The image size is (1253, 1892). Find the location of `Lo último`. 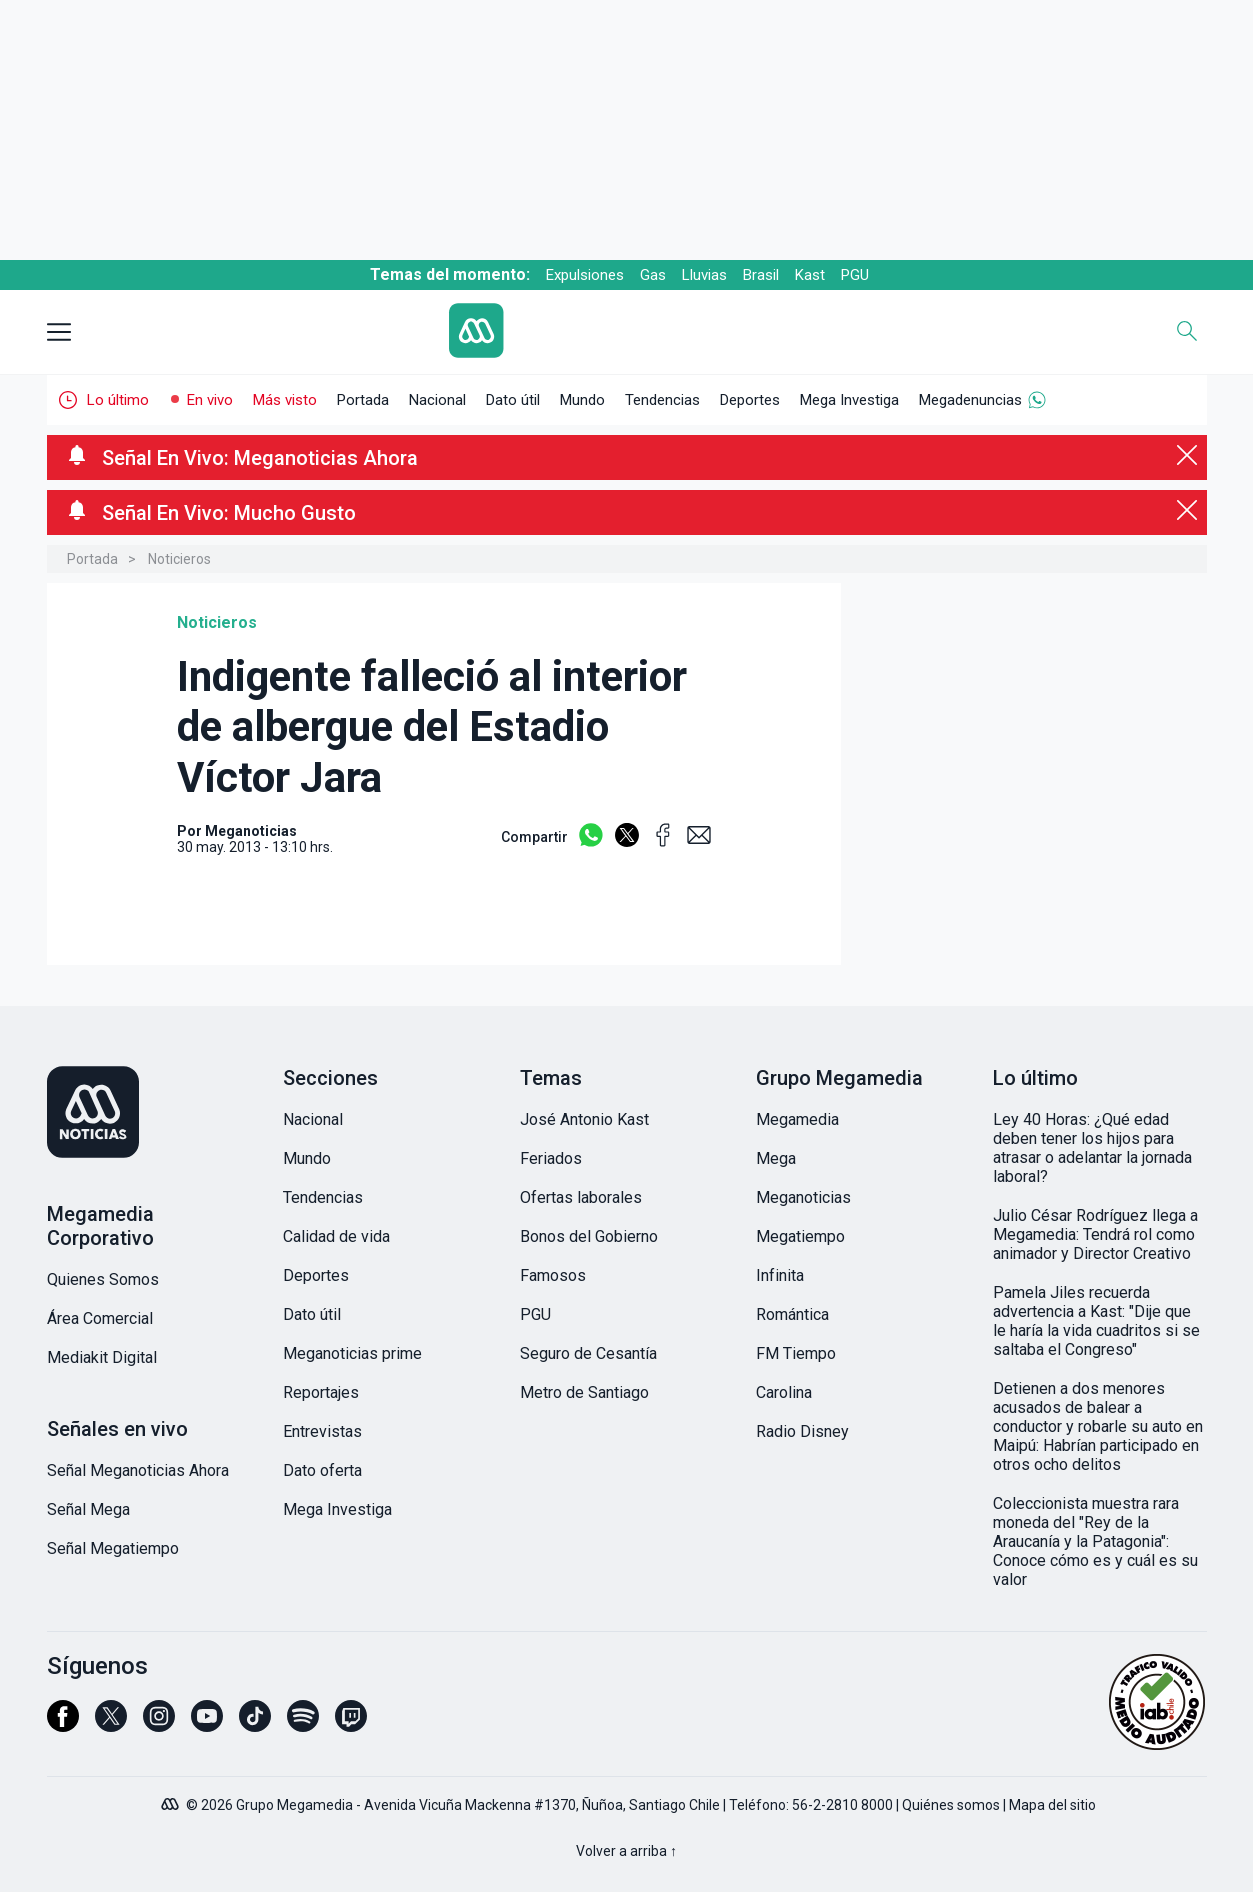

Lo último is located at coordinates (118, 400).